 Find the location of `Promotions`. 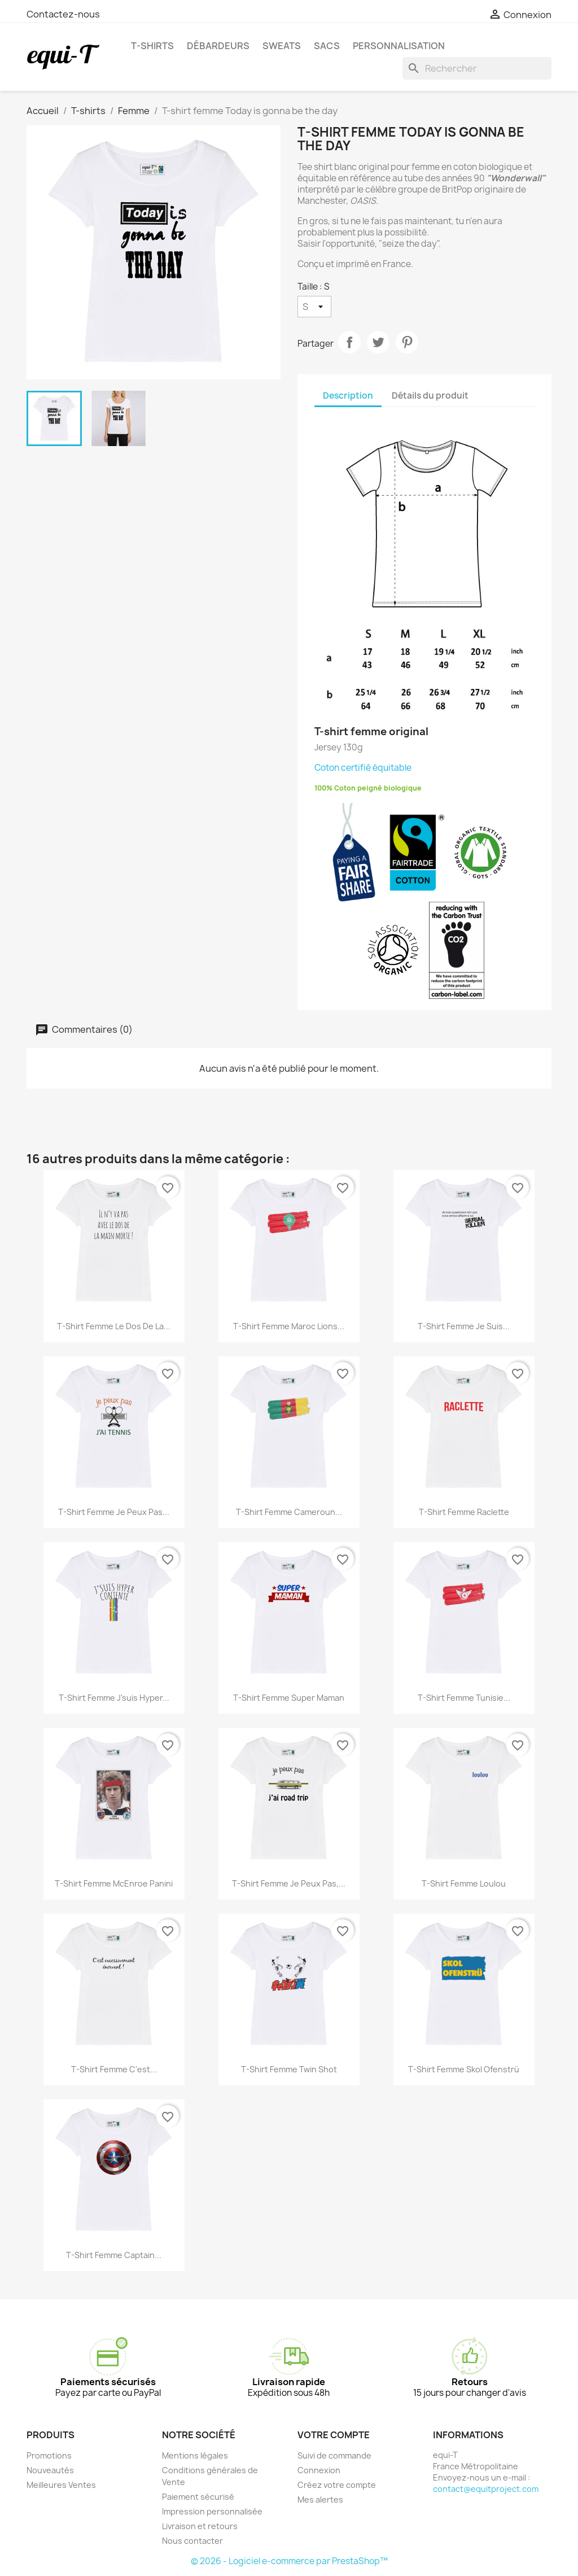

Promotions is located at coordinates (49, 2455).